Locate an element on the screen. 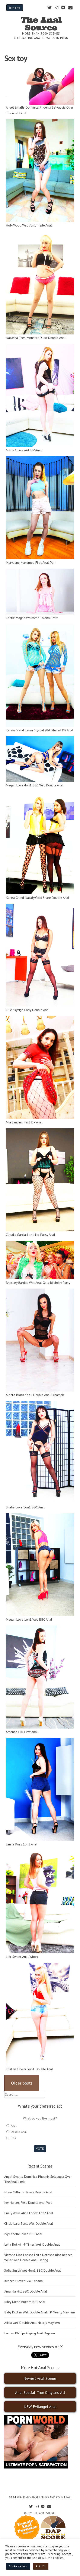 The image size is (80, 2576). Cintia Lara 3on1 Wet Double Anal is located at coordinates (28, 2223).